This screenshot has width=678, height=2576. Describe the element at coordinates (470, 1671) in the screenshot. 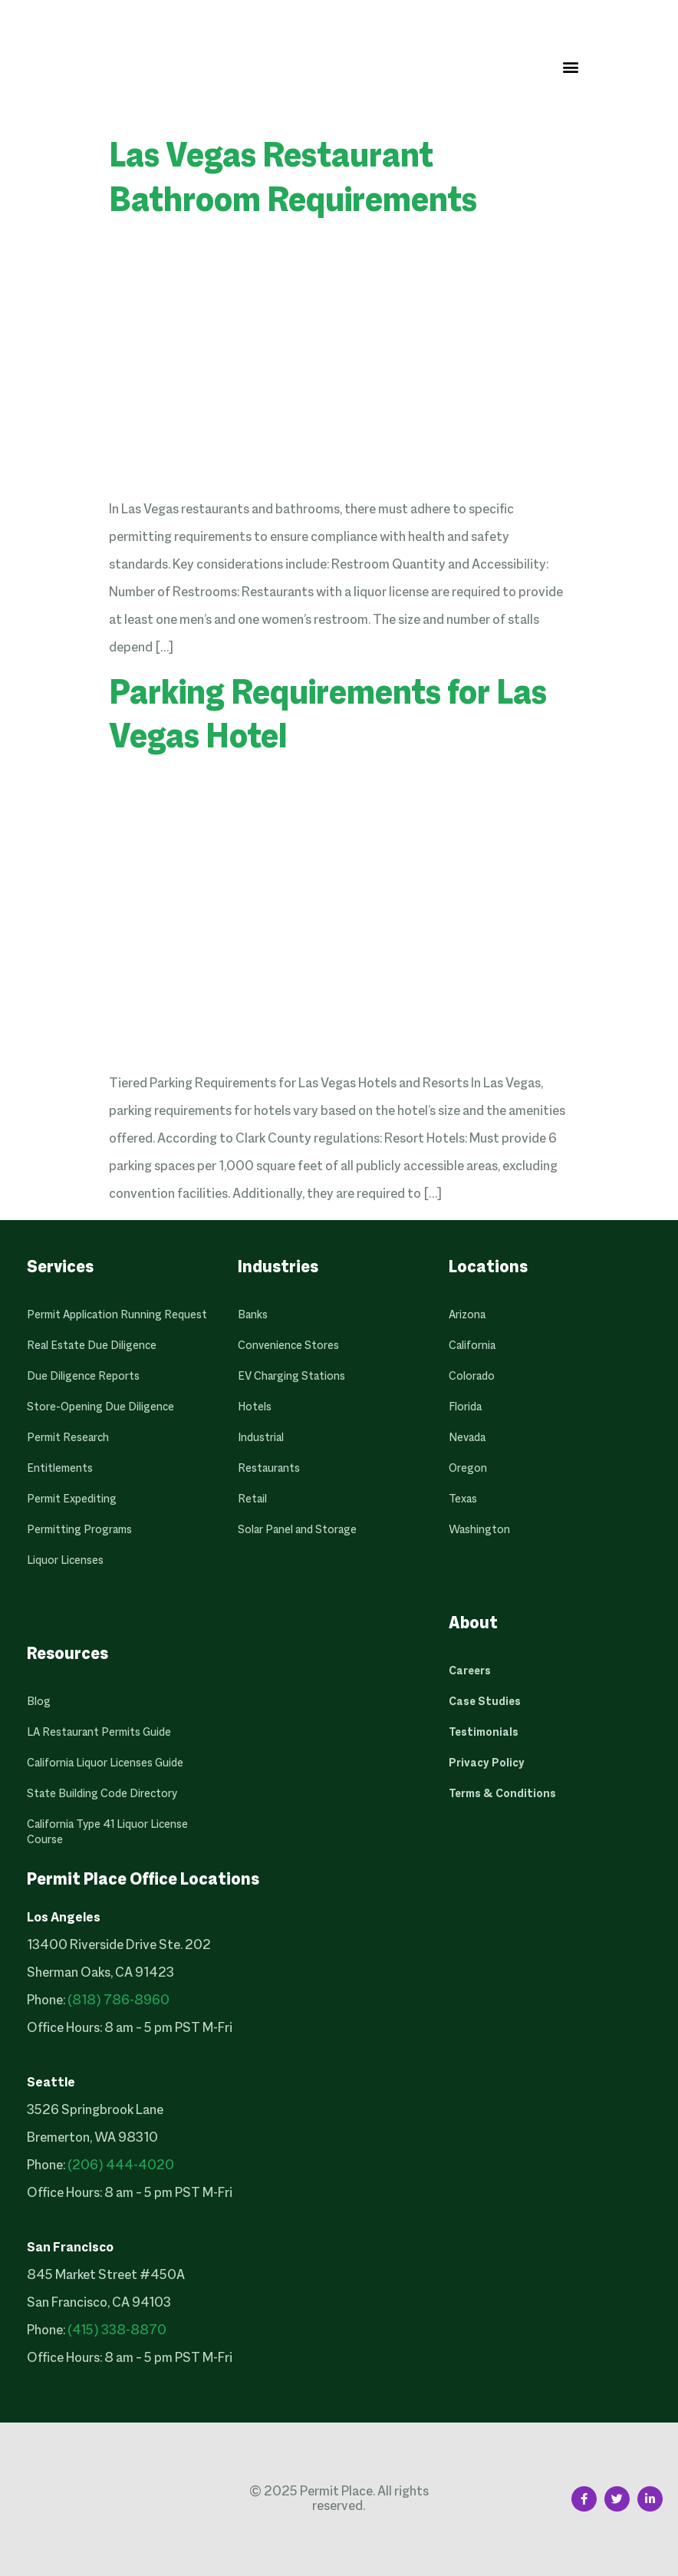

I see `Careers` at that location.